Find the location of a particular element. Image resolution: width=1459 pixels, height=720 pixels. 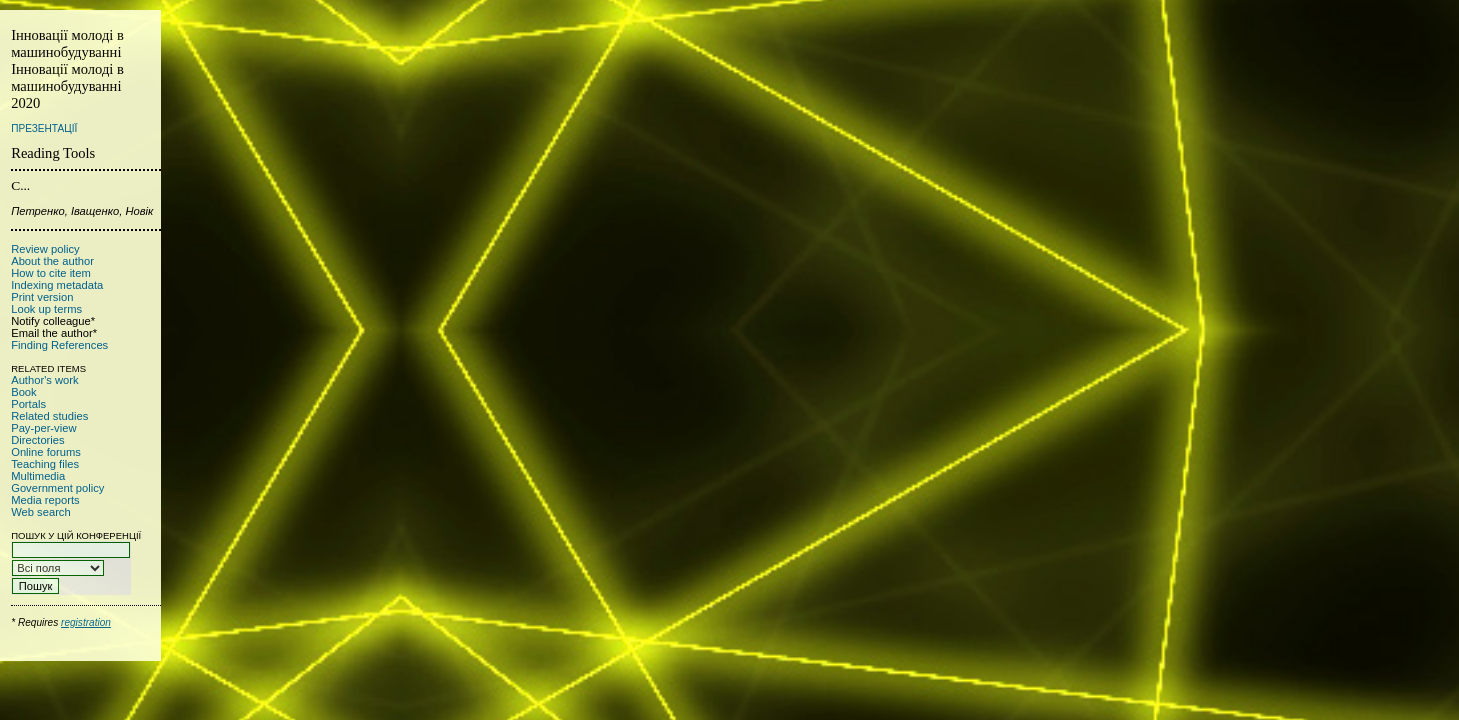

Review policy is located at coordinates (45, 249).